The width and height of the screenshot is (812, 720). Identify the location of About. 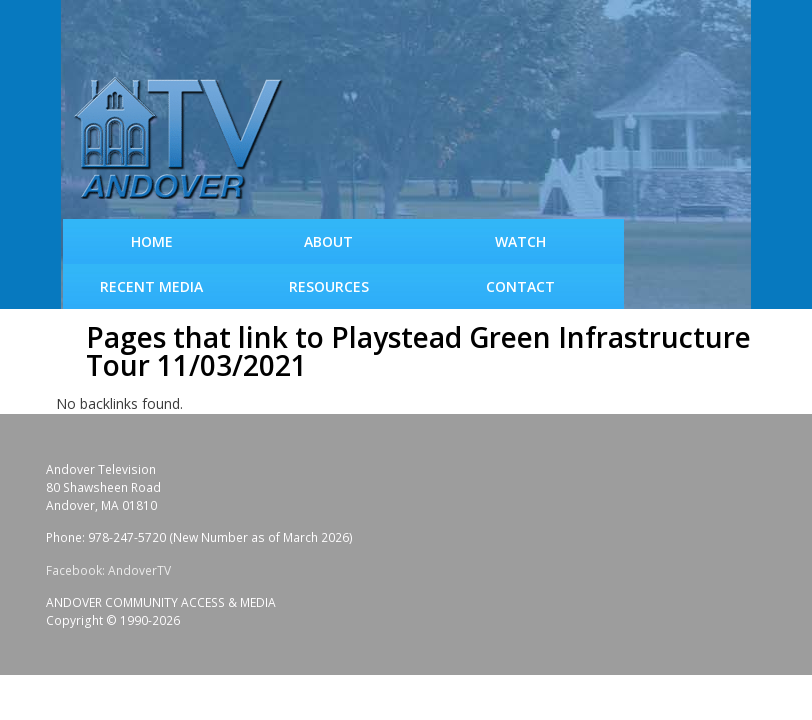
(328, 241).